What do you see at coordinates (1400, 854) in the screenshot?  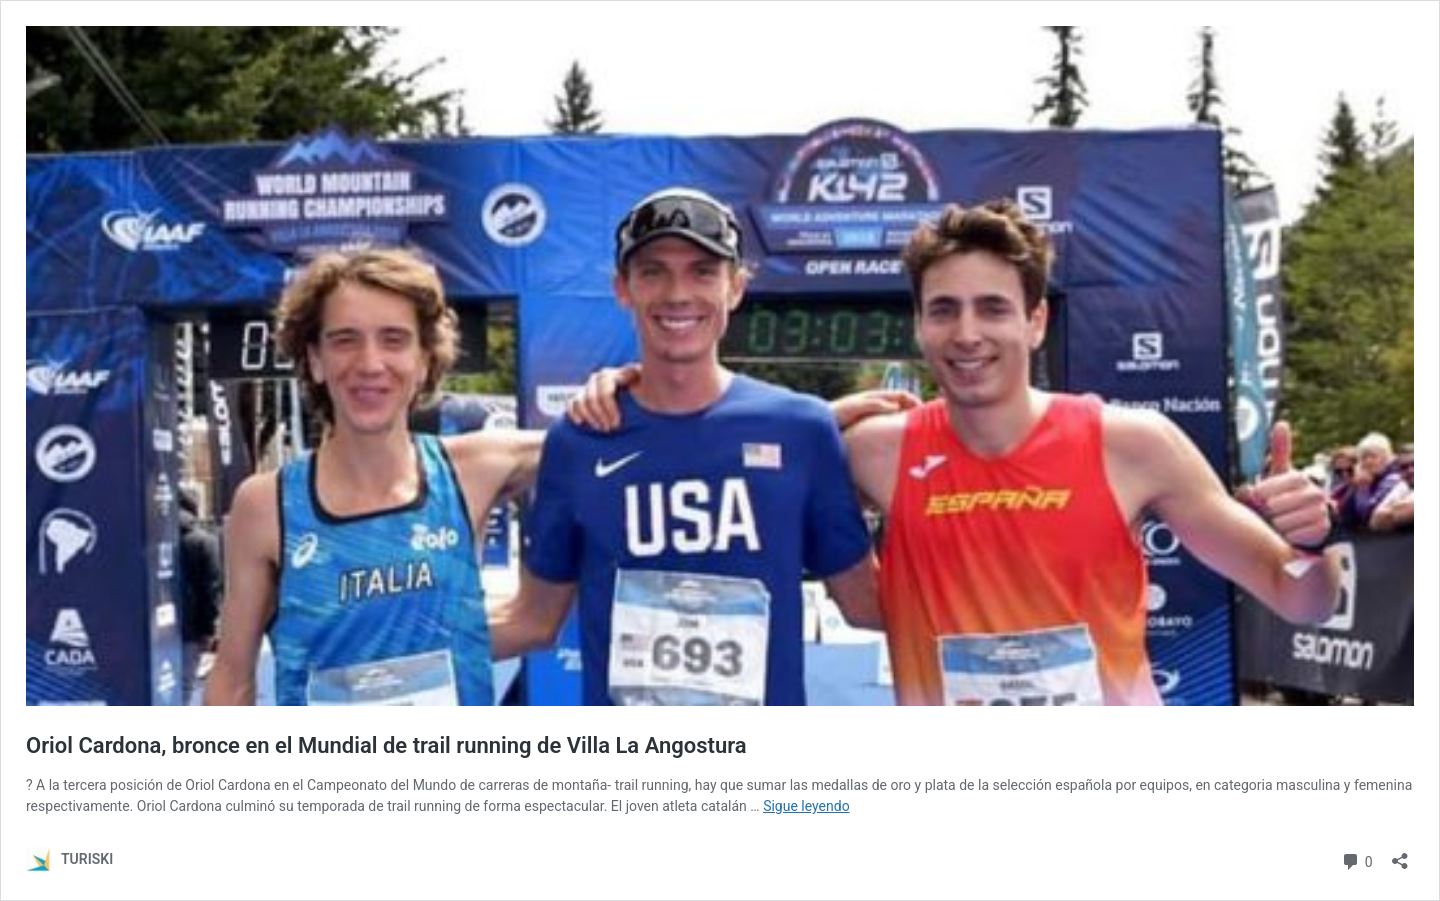 I see `[Abrir la ventana de compartir]` at bounding box center [1400, 854].